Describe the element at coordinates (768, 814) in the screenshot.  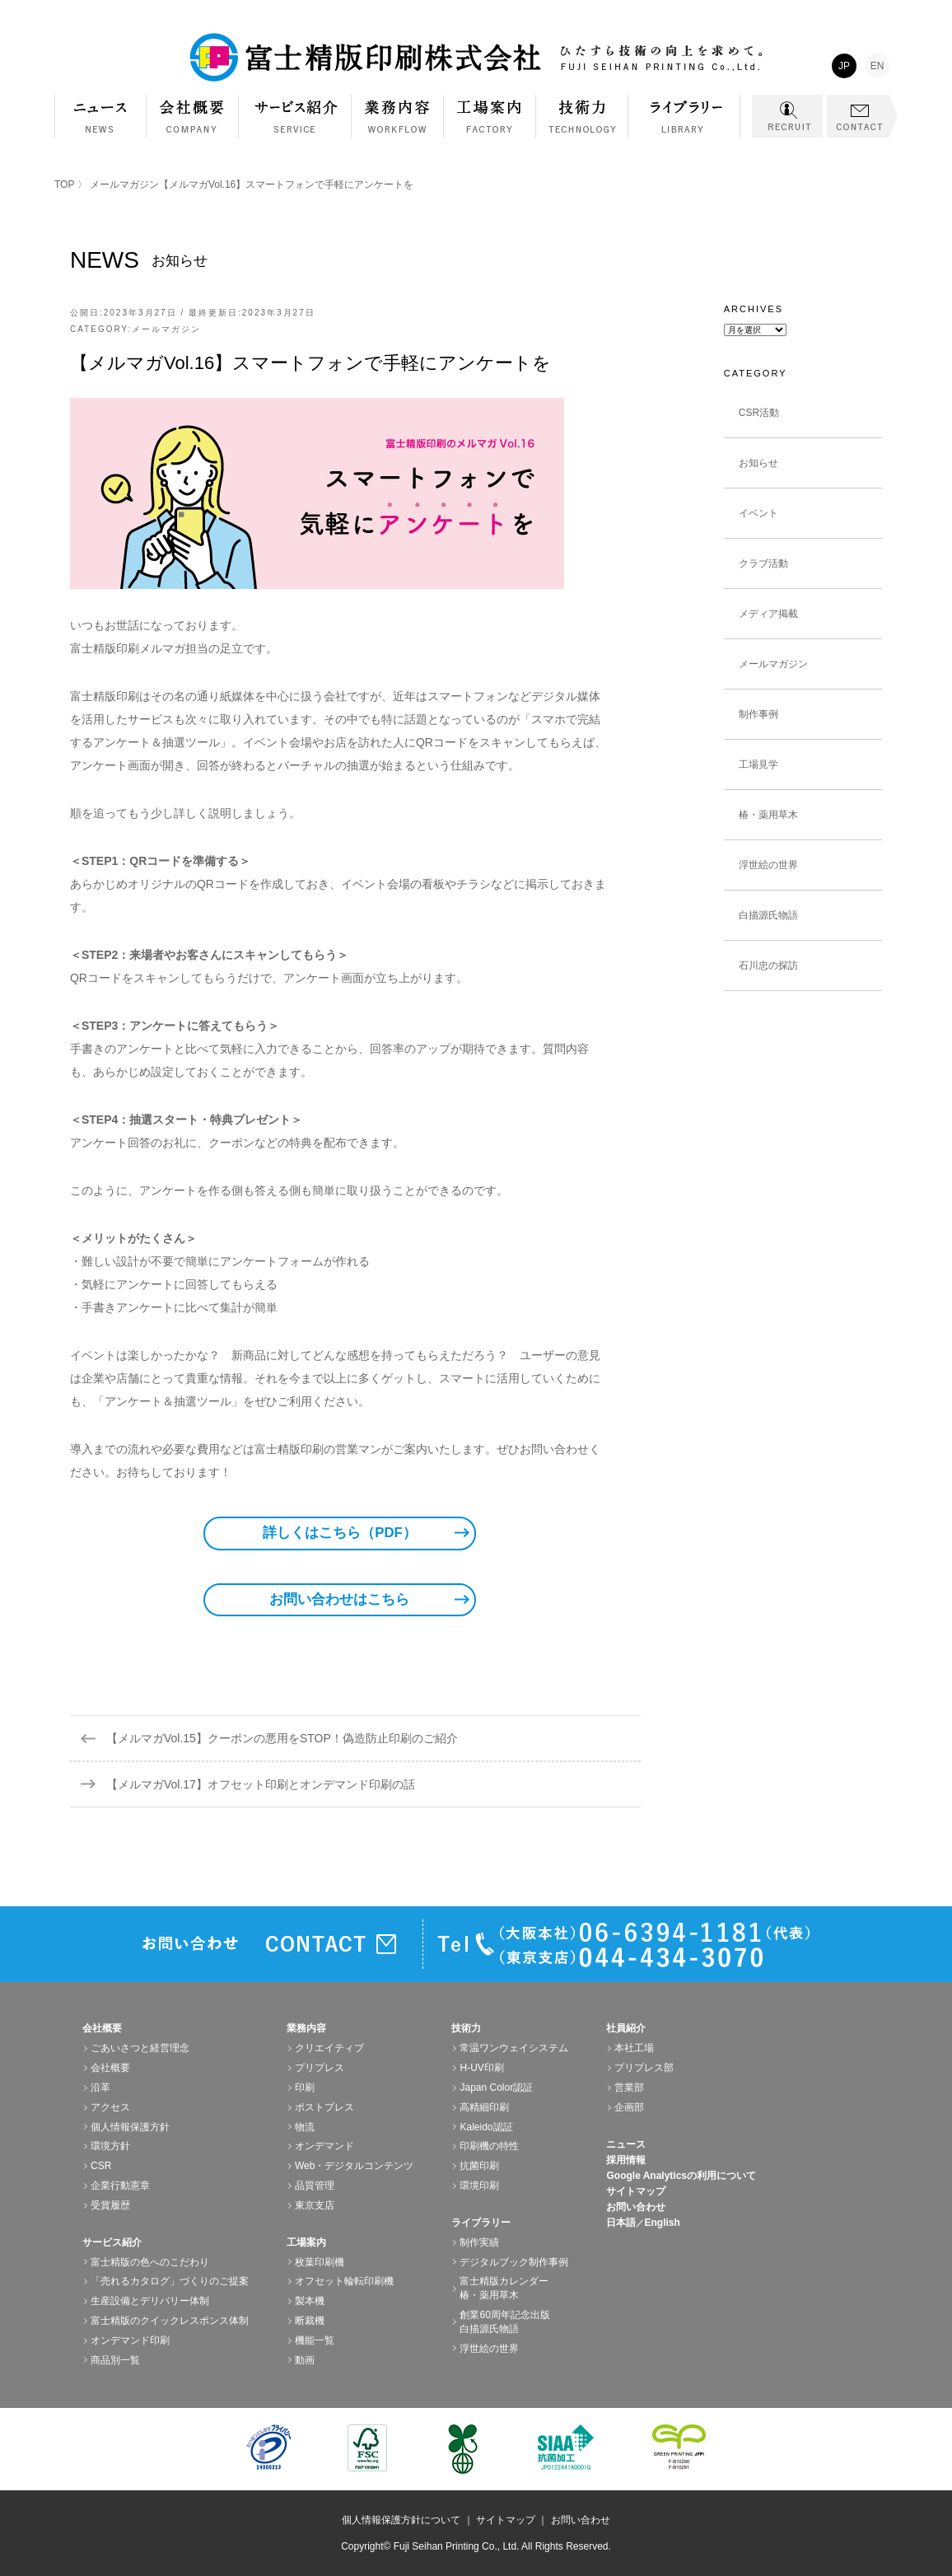
I see `椿・薬用草木` at that location.